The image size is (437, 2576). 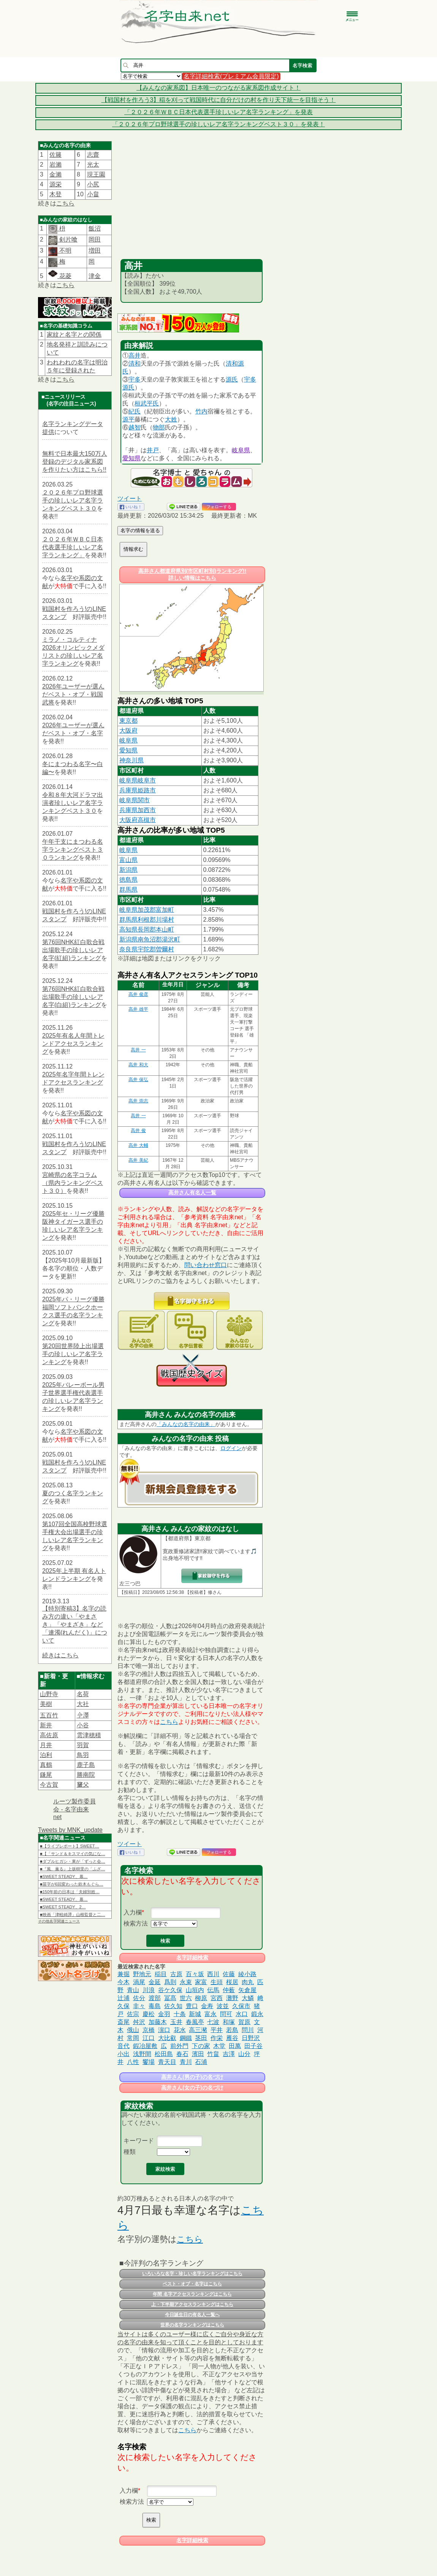 I want to click on 小谷, so click(x=83, y=1725).